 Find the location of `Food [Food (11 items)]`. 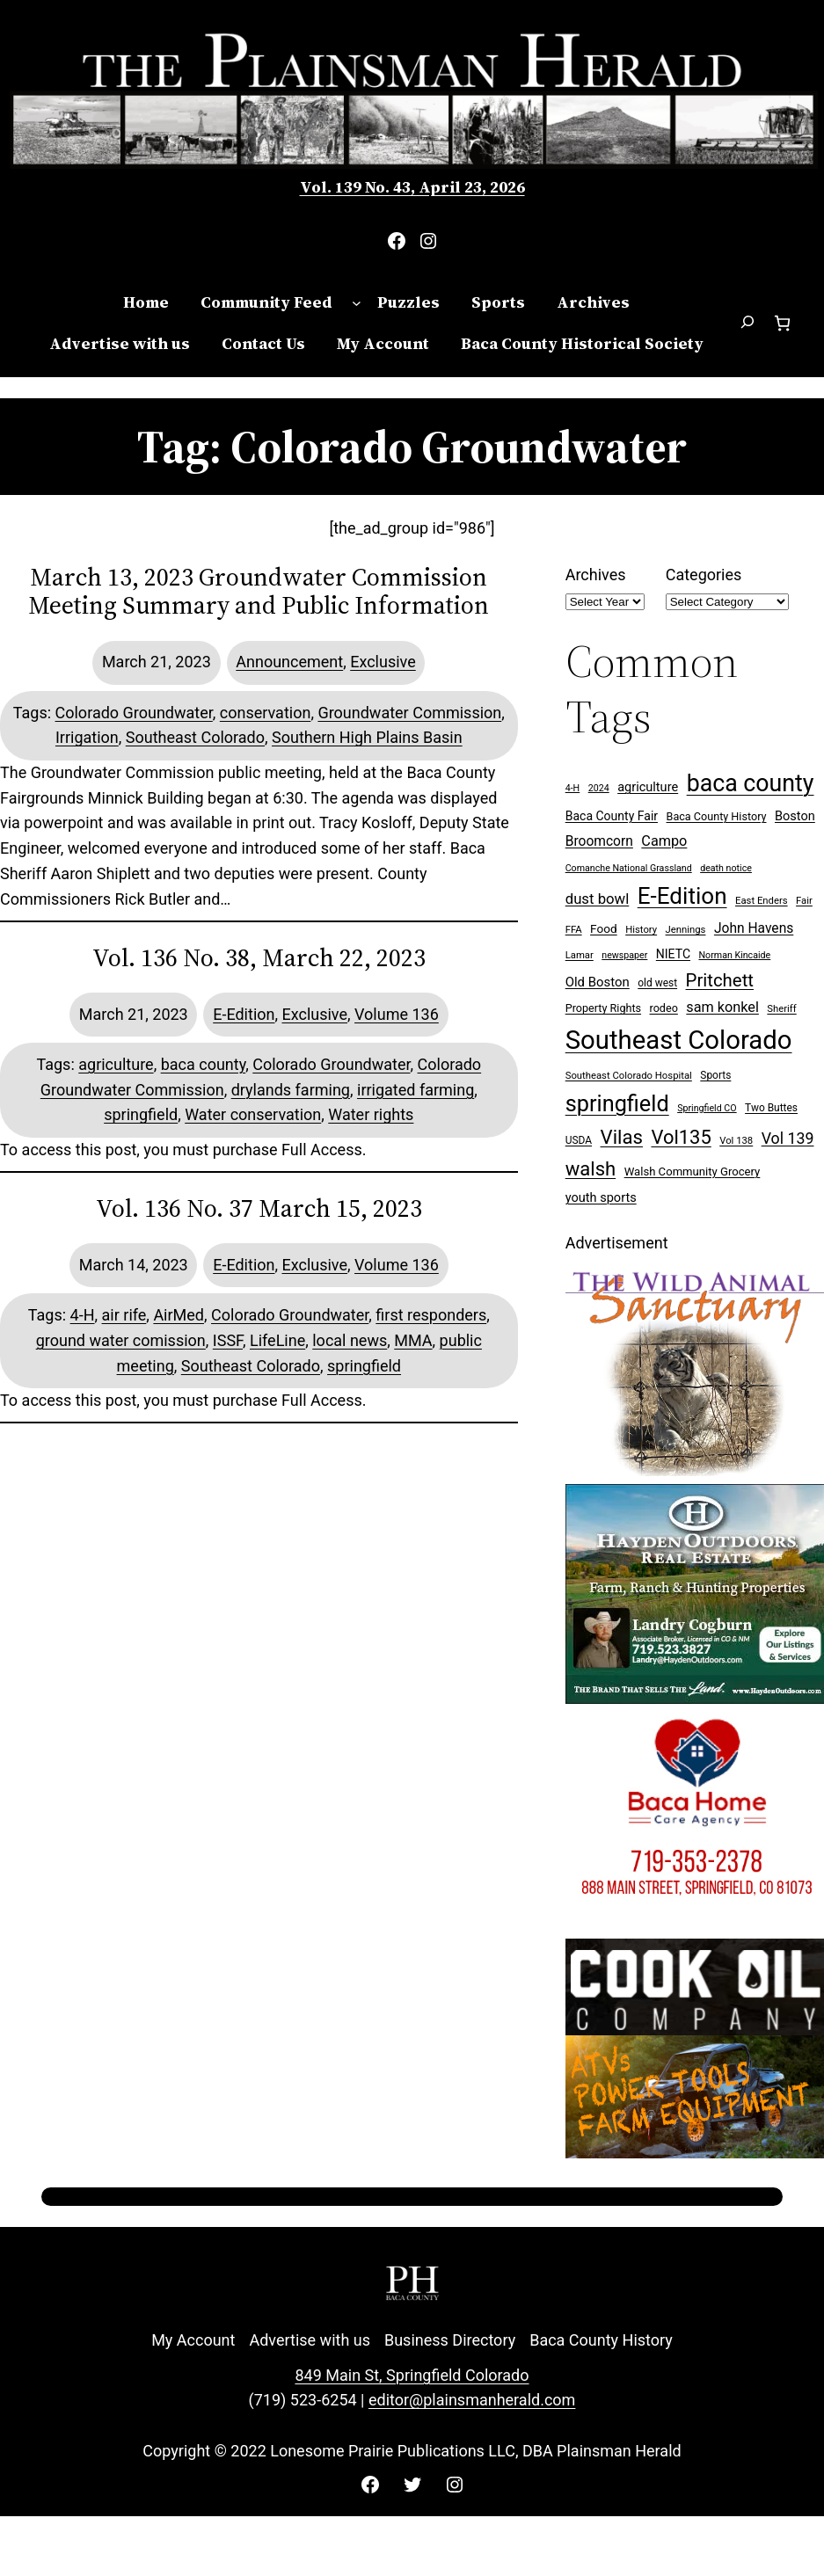

Food [Food (11 items)] is located at coordinates (603, 928).